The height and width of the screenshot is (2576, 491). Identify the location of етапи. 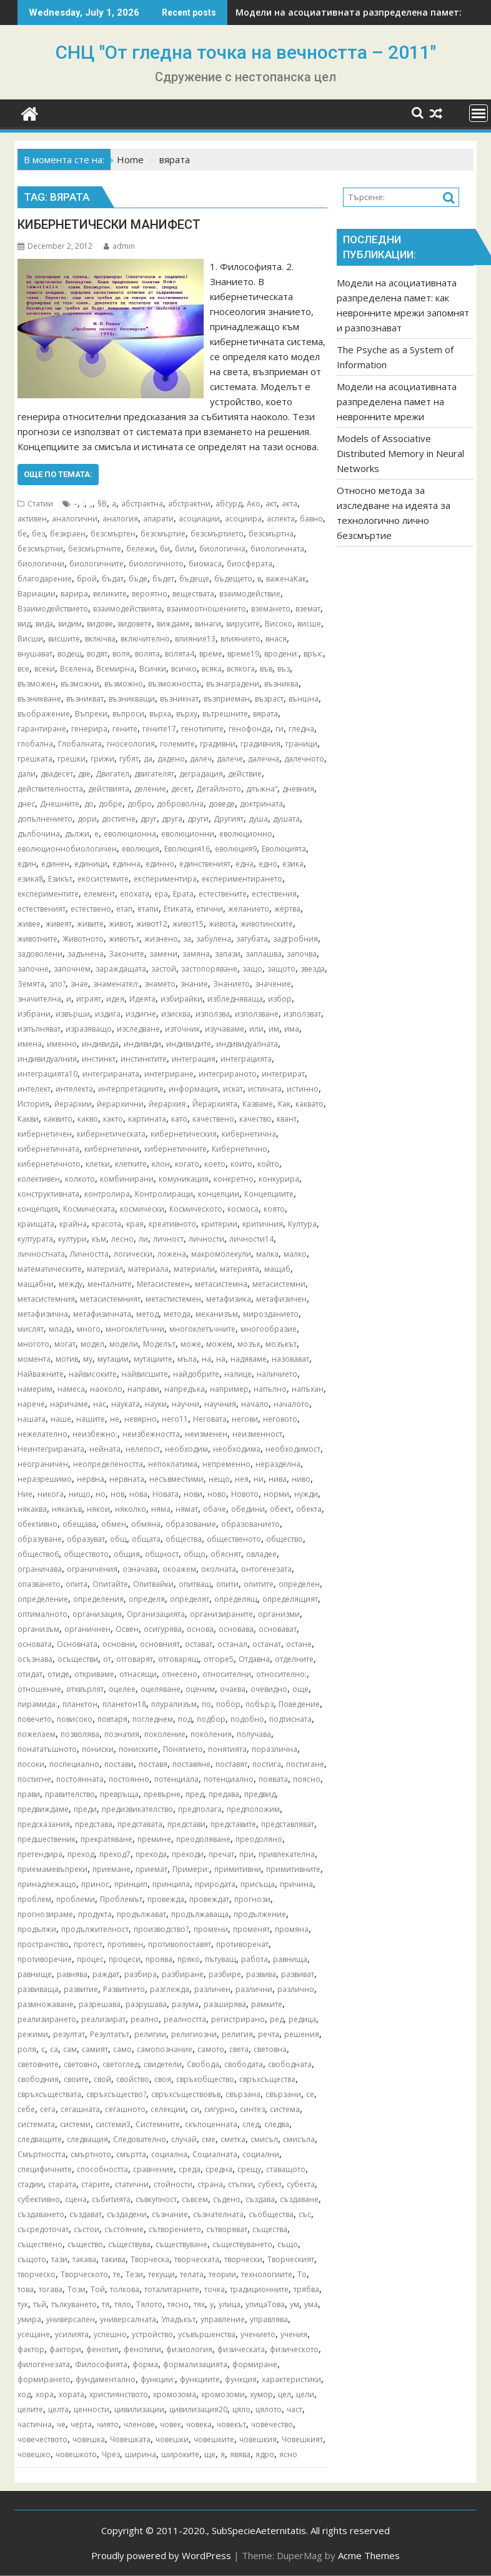
(148, 908).